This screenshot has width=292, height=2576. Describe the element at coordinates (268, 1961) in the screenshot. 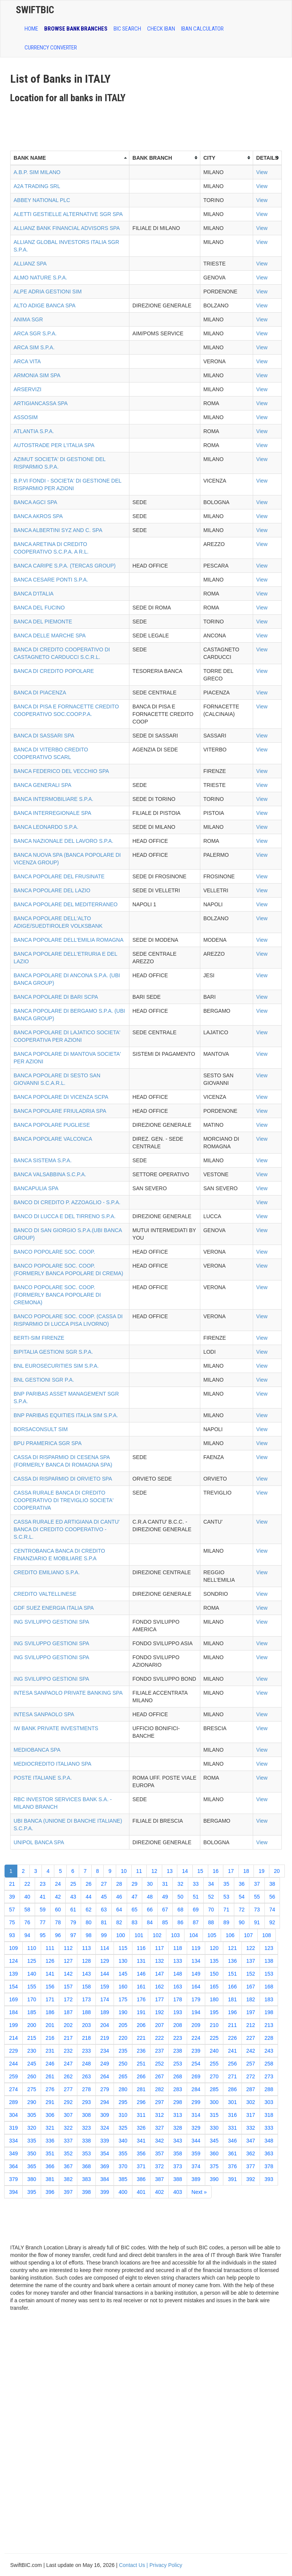

I see `138` at that location.